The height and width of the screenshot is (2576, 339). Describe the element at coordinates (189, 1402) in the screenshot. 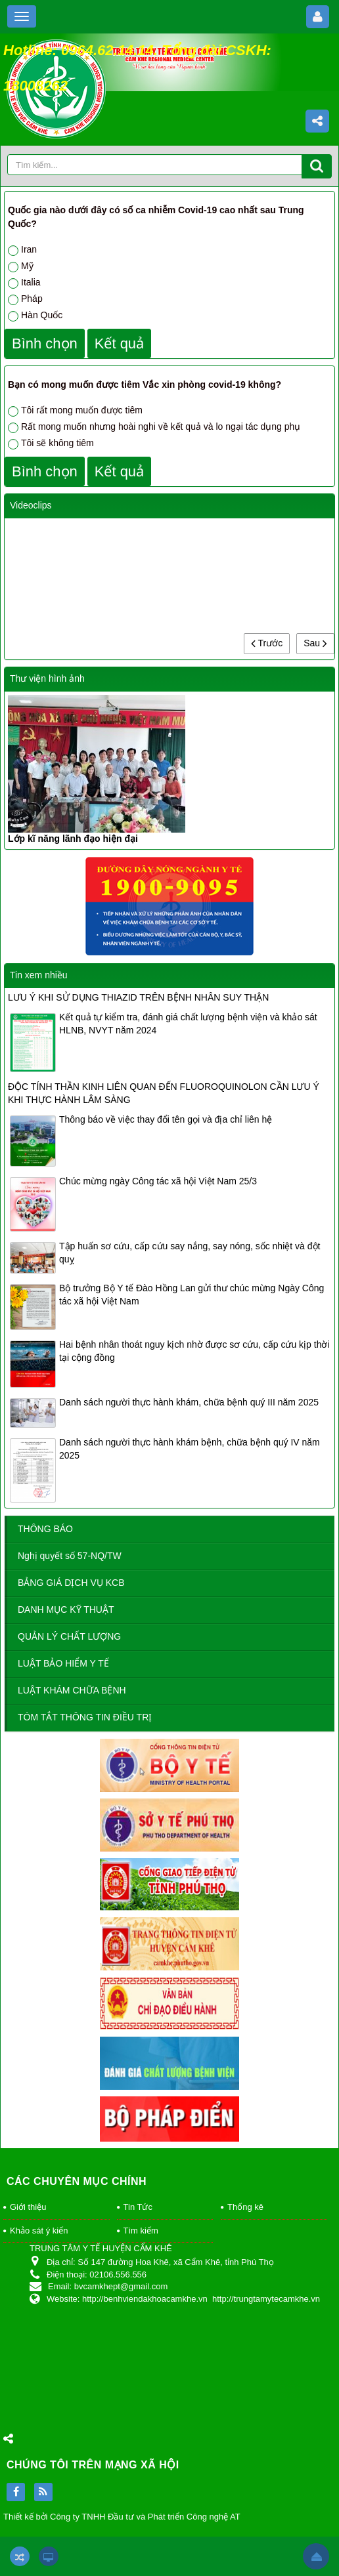

I see `Danh sách người thực hành khám, chữa bệnh quý III năm 2025` at that location.